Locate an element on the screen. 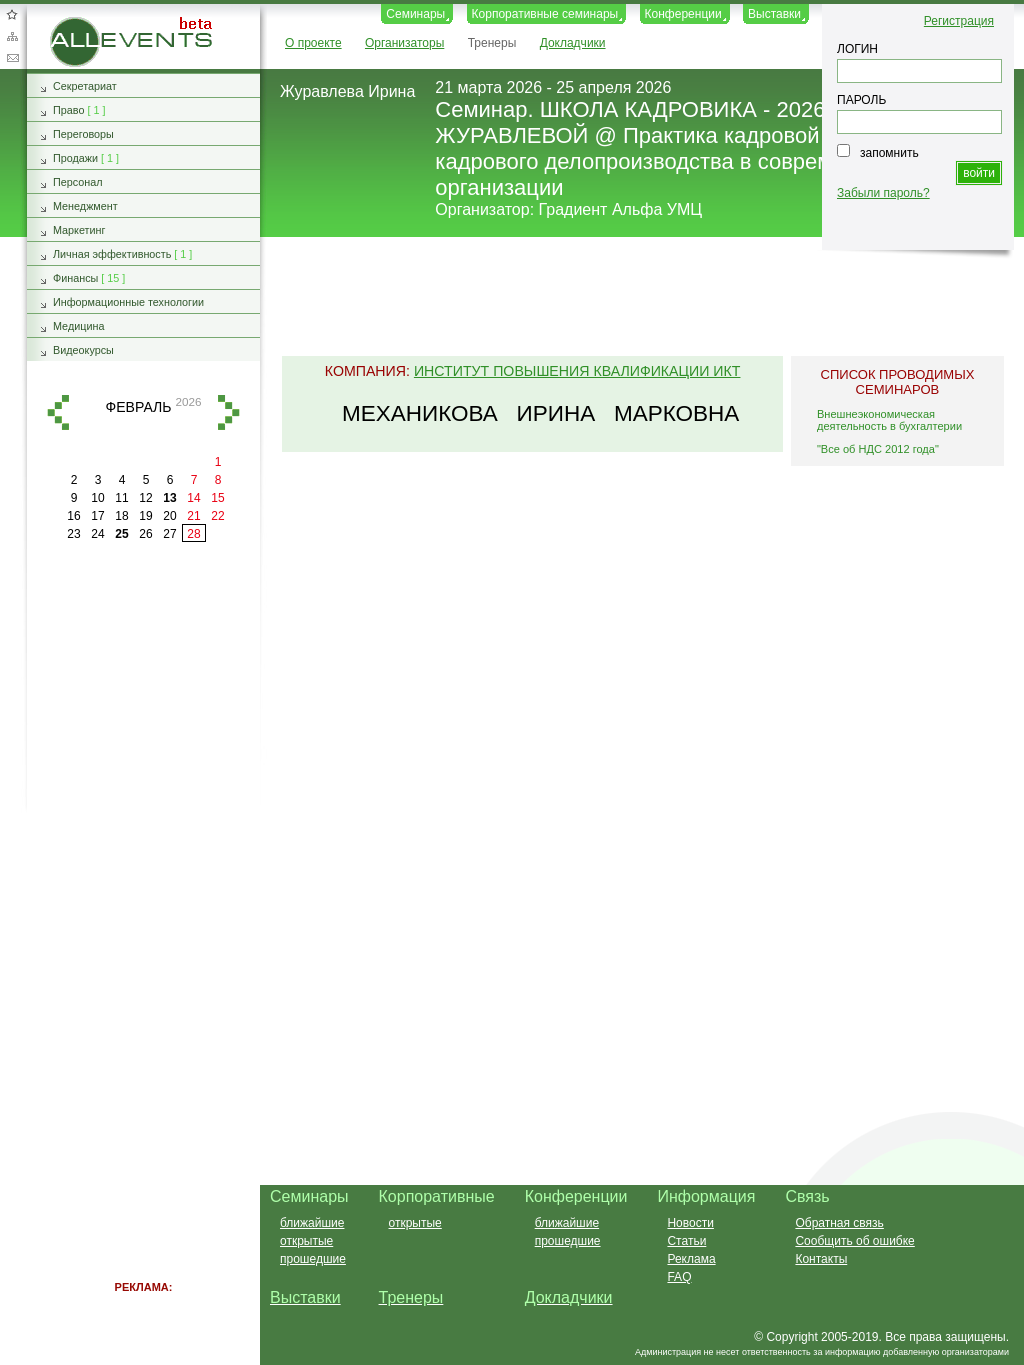 Image resolution: width=1024 pixels, height=1365 pixels. февраль is located at coordinates (139, 407).